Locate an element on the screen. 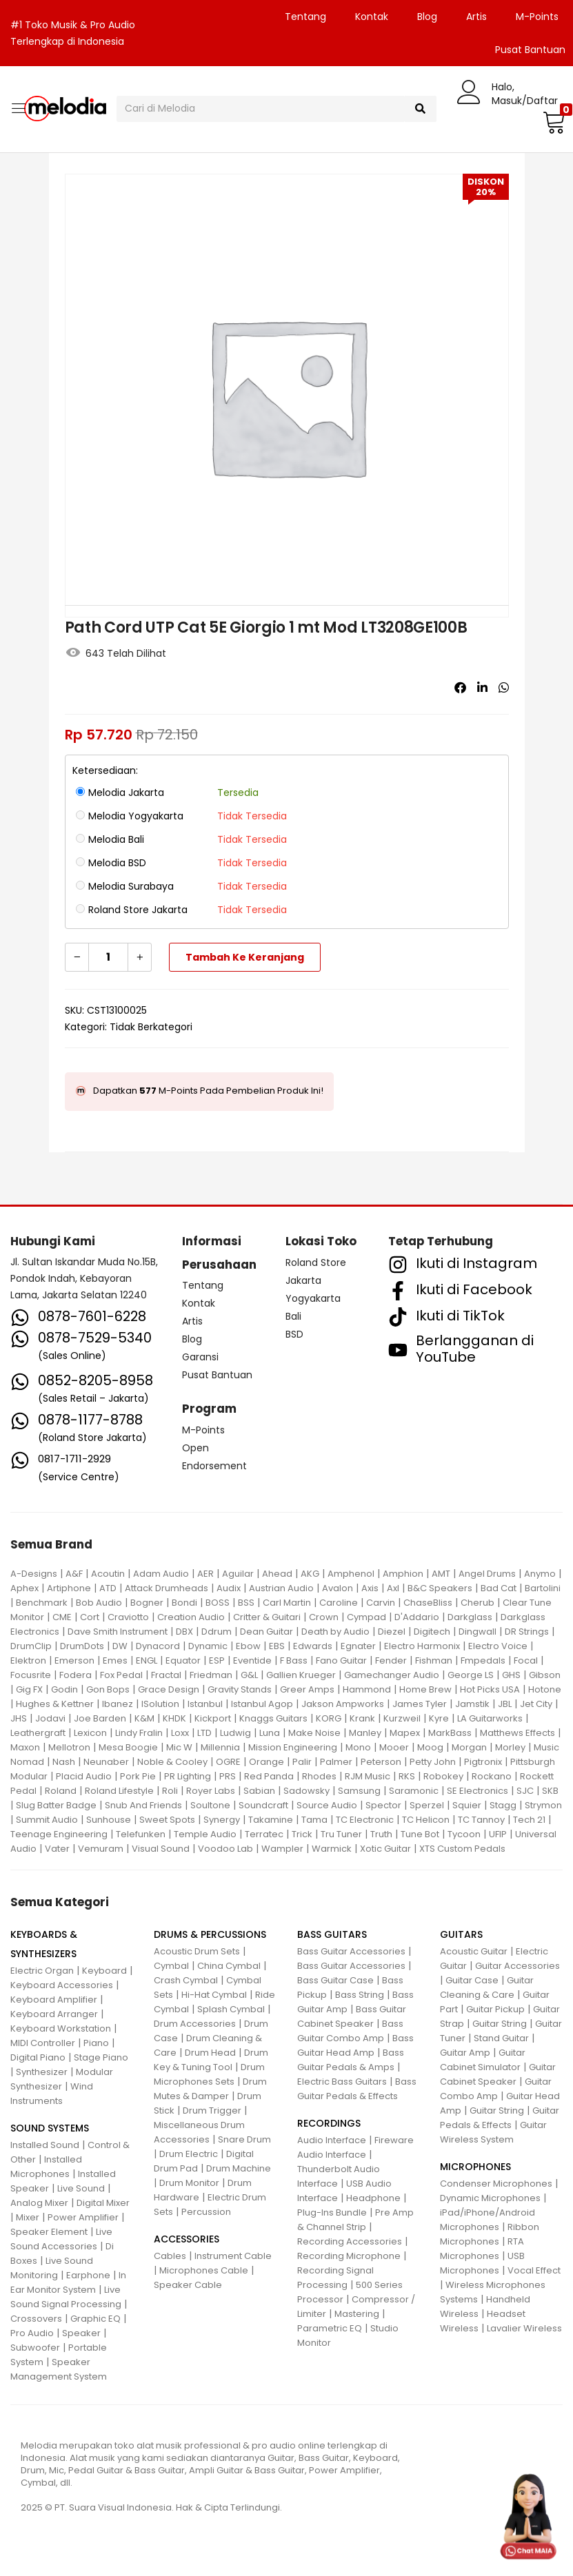 Image resolution: width=573 pixels, height=2576 pixels. TC Helicon is located at coordinates (426, 1819).